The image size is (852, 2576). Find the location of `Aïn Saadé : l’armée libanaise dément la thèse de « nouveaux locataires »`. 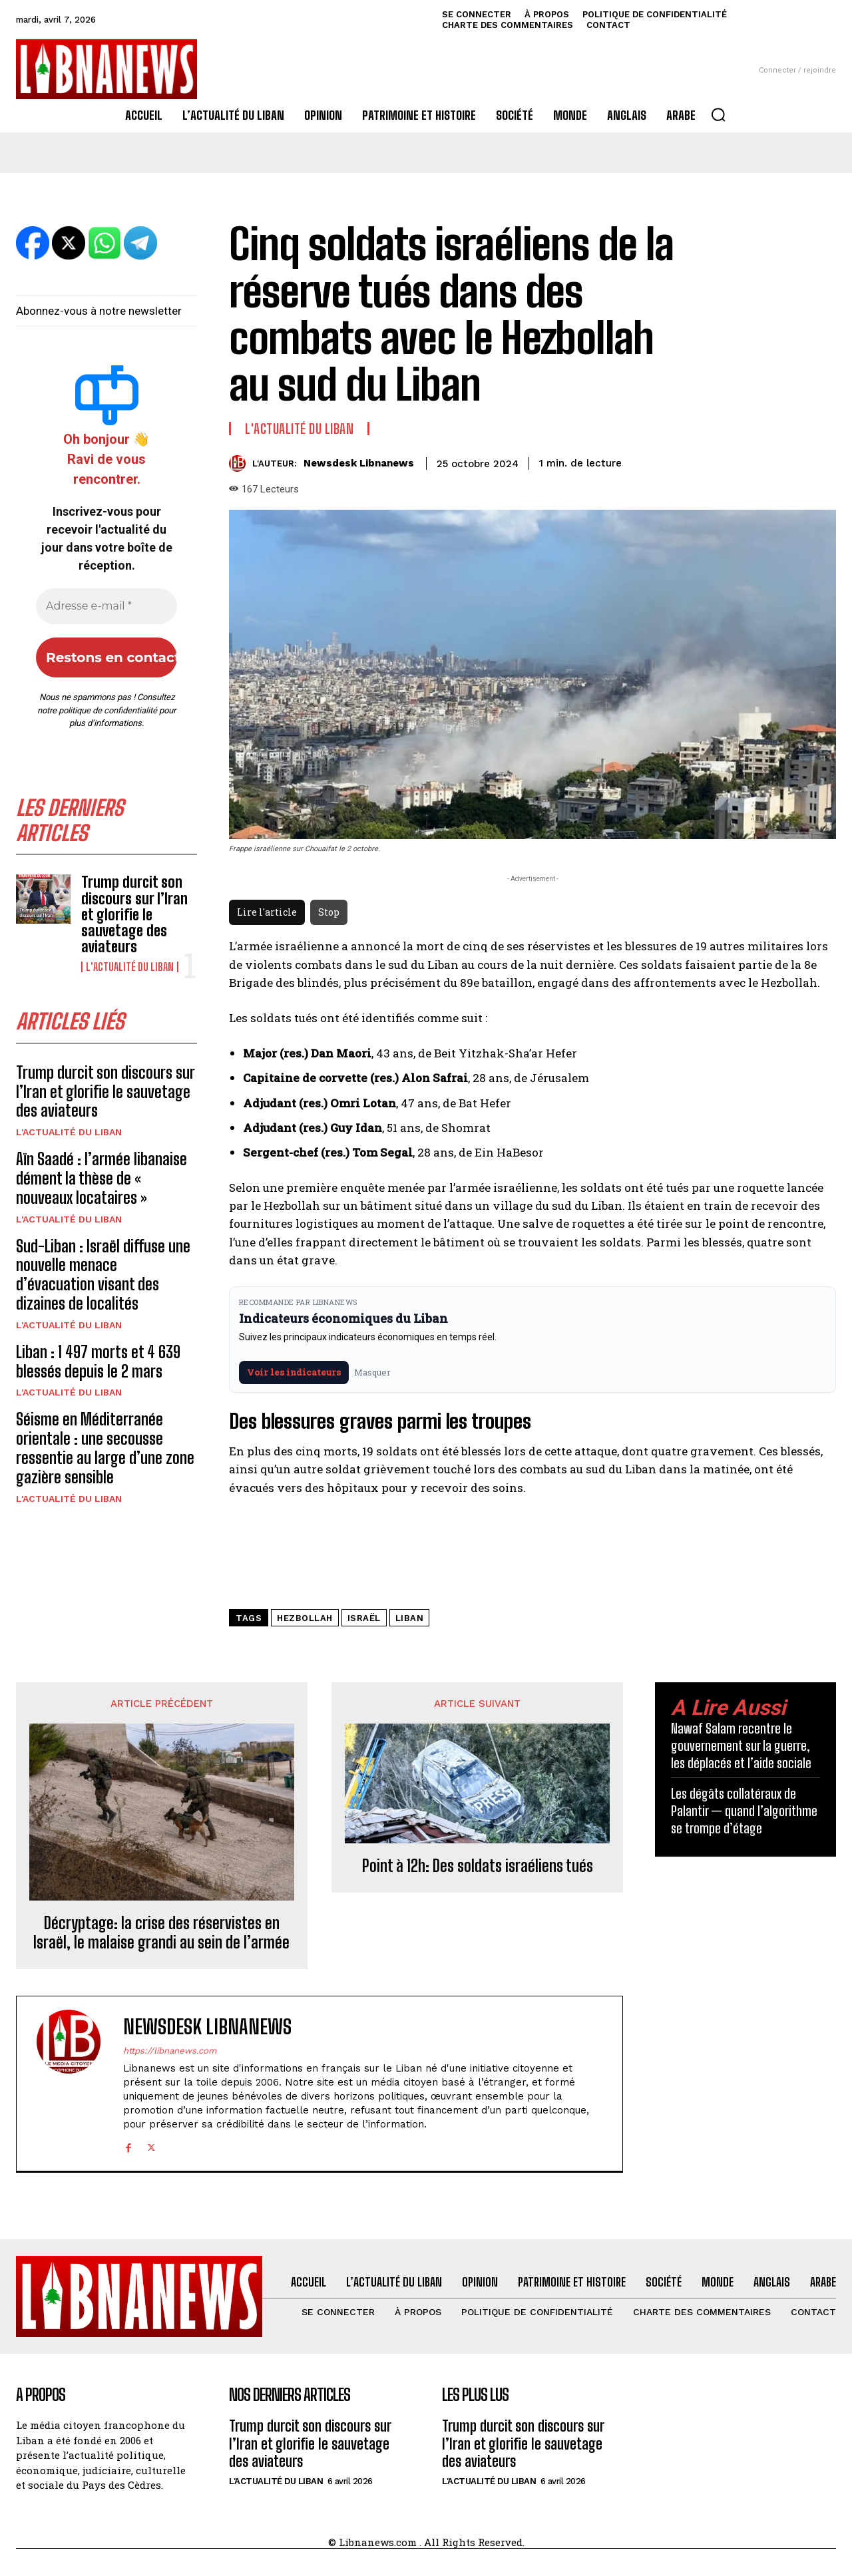

Aïn Saadé : l’armée libanaise dément la thèse de « nouveaux locataires » is located at coordinates (101, 1178).